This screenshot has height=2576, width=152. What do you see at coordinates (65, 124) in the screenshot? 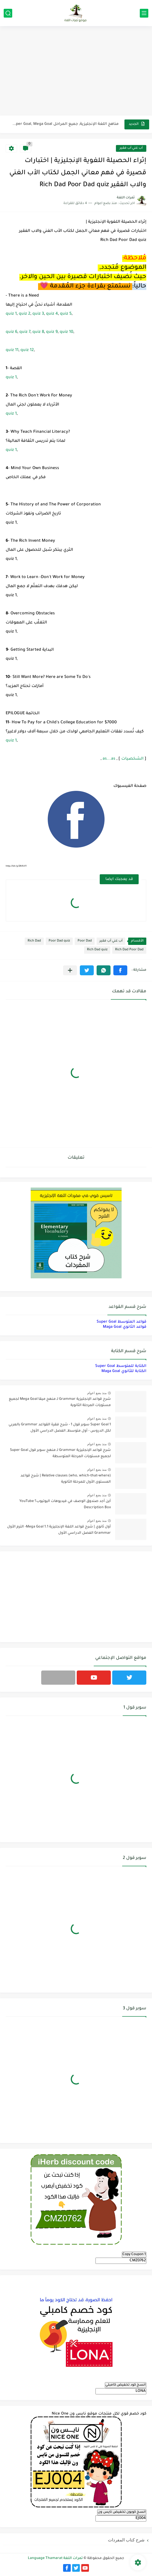
I see `مناهج اللغة الإنجليزية, جميع المراحل Super Goal, Mega Goal` at bounding box center [65, 124].